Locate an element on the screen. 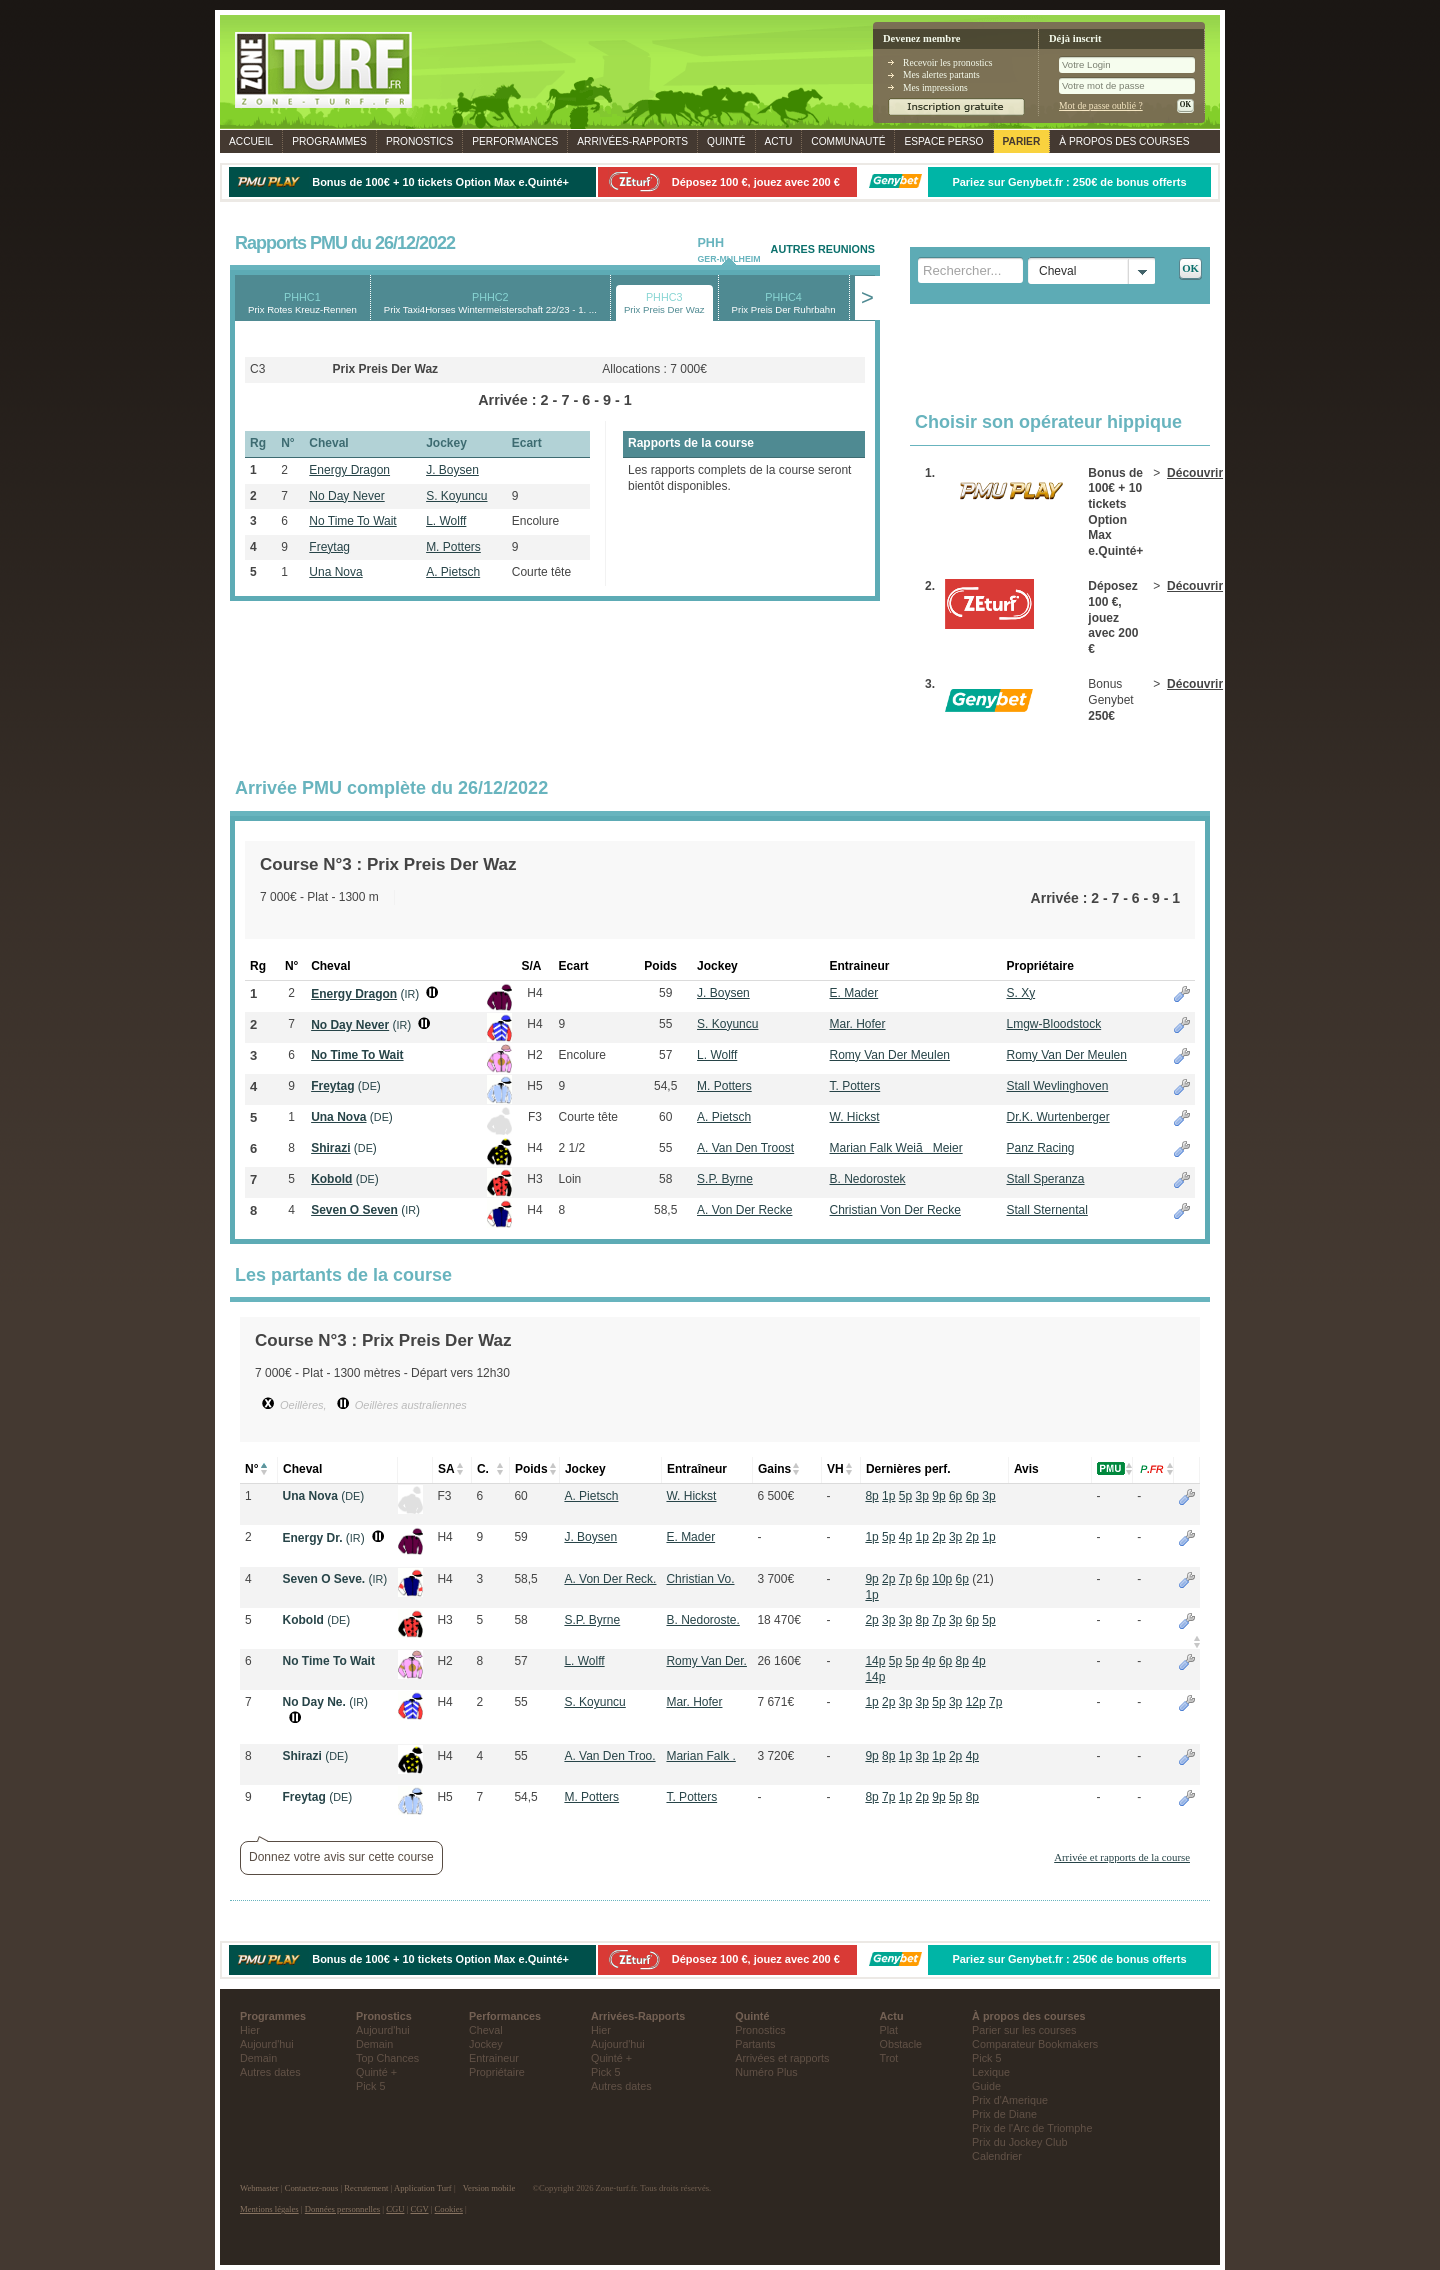 This screenshot has height=2270, width=1440. Cheval is located at coordinates (486, 2030).